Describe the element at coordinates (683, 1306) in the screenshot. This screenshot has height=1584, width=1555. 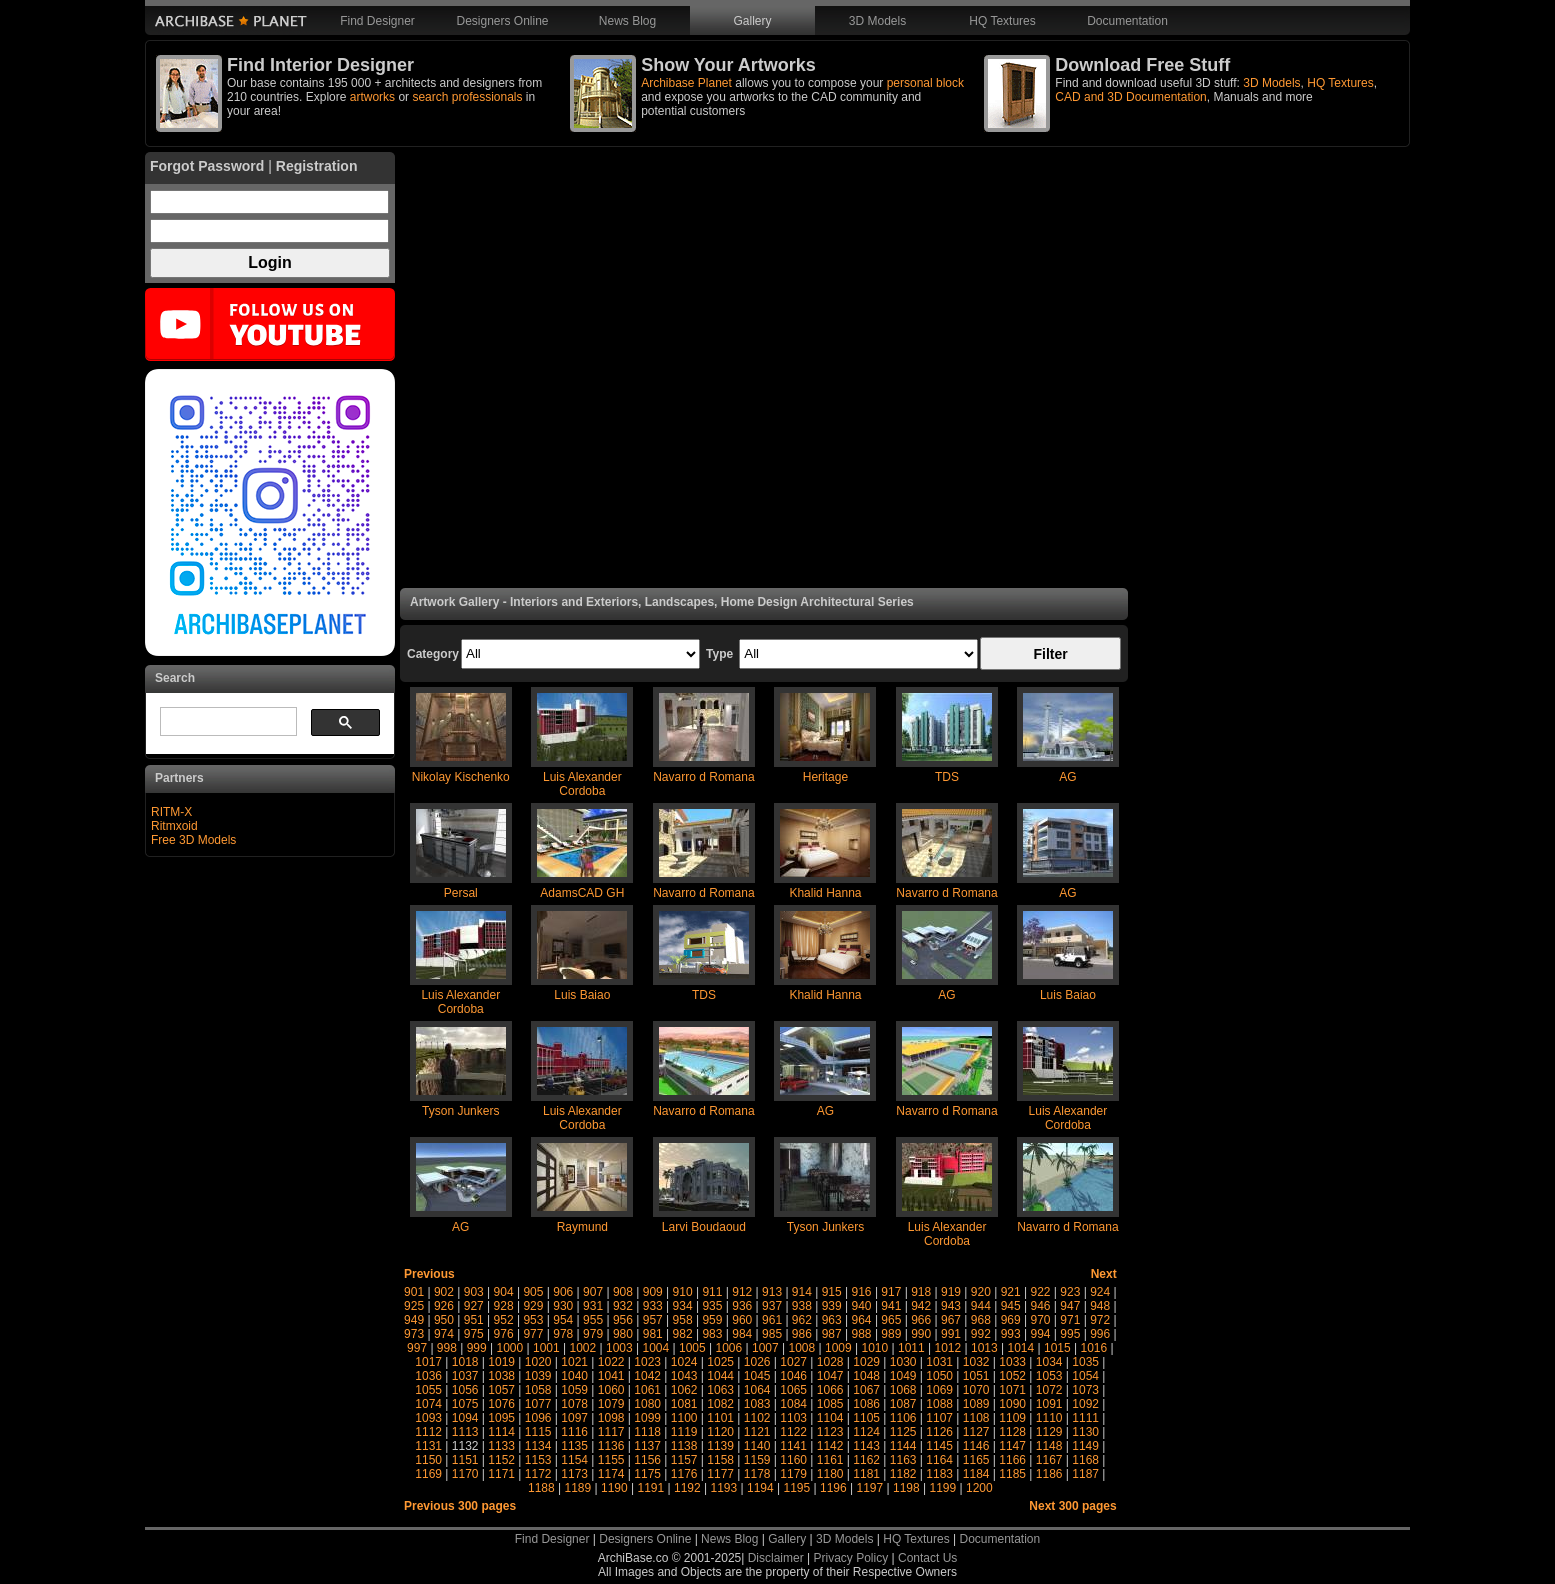
I see `934` at that location.